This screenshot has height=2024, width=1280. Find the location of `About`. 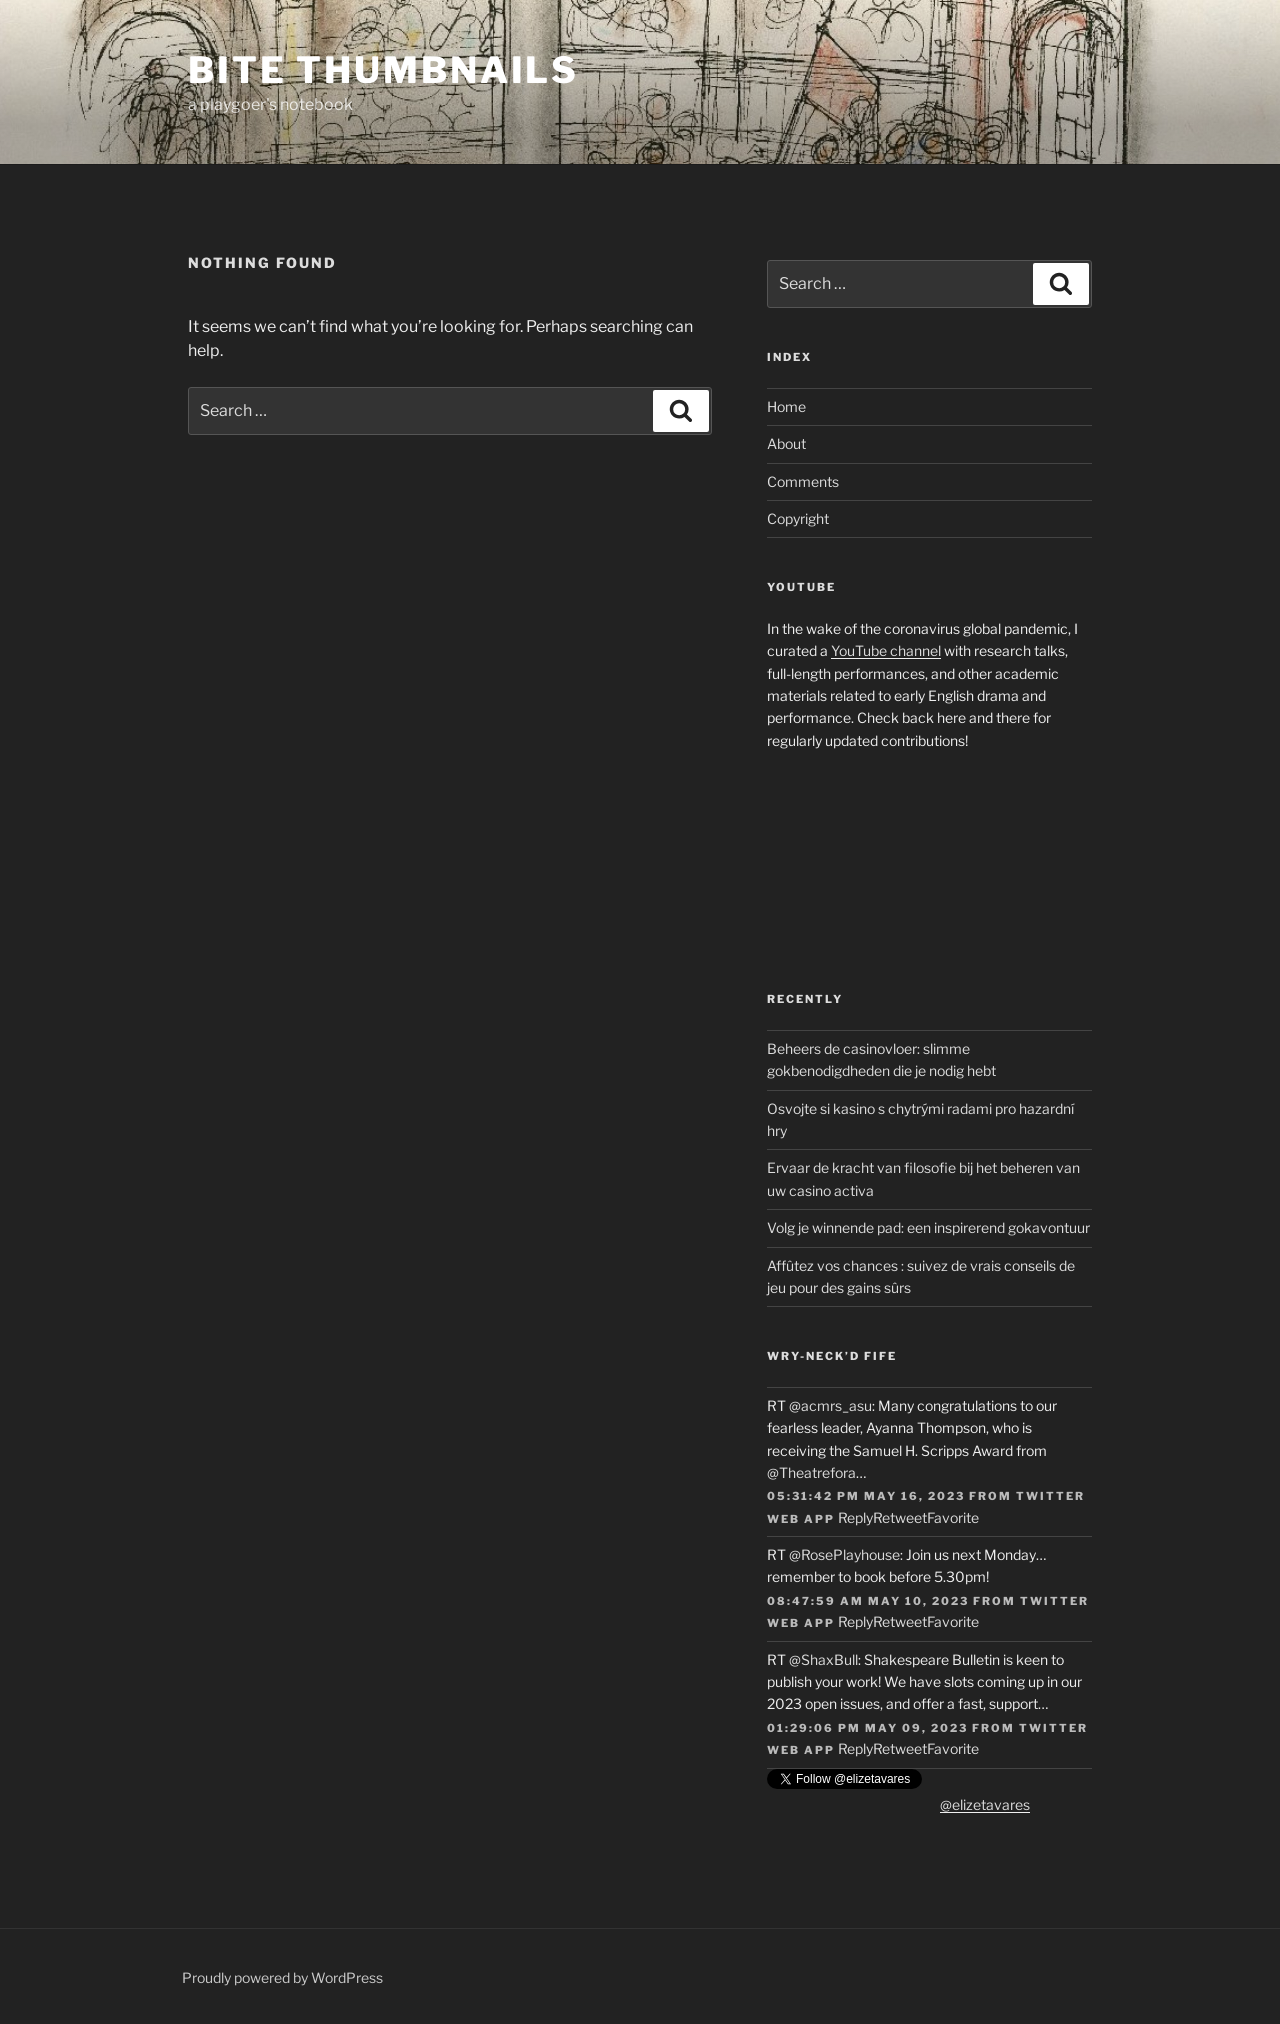

About is located at coordinates (786, 443).